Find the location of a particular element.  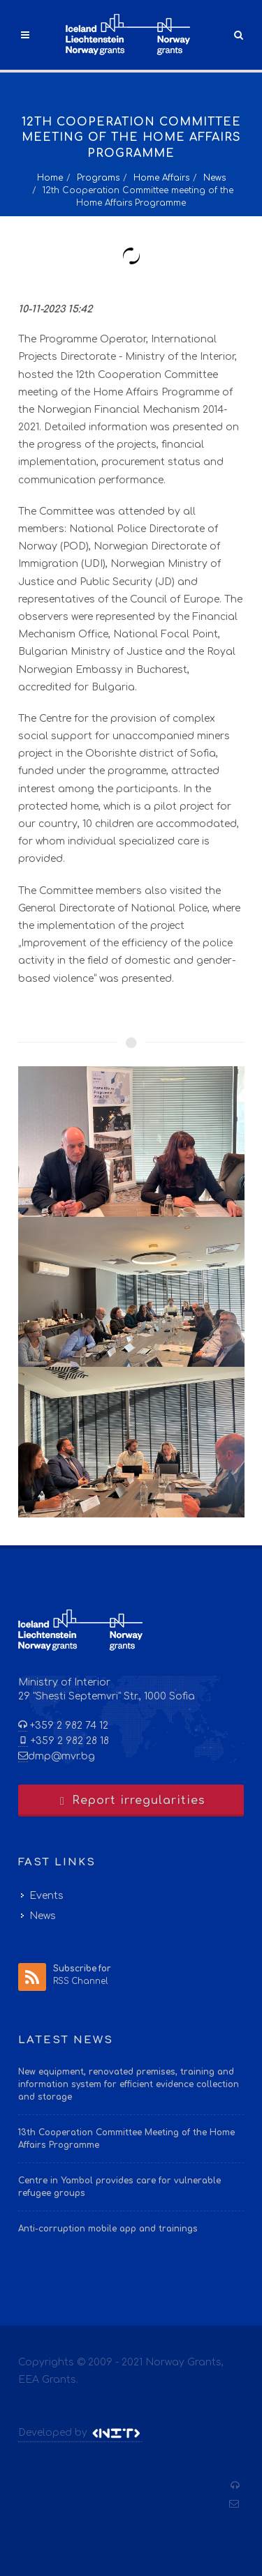

Programs is located at coordinates (98, 178).